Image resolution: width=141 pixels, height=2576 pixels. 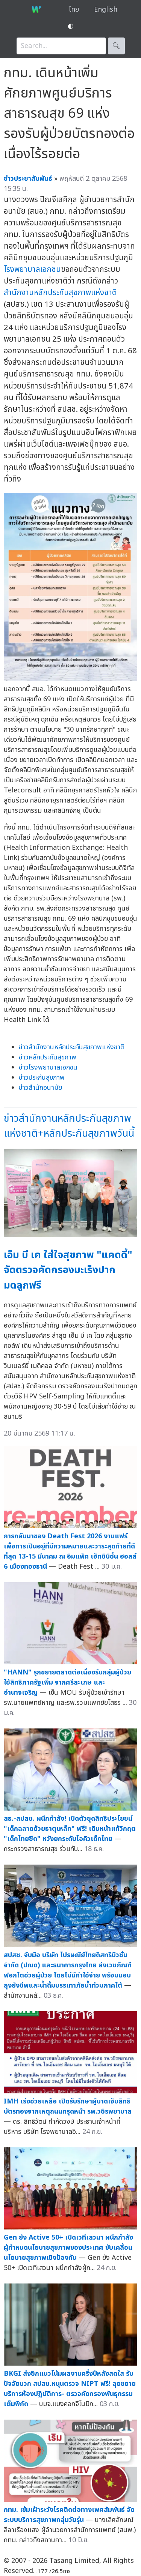 What do you see at coordinates (116, 46) in the screenshot?
I see `🔍︎` at bounding box center [116, 46].